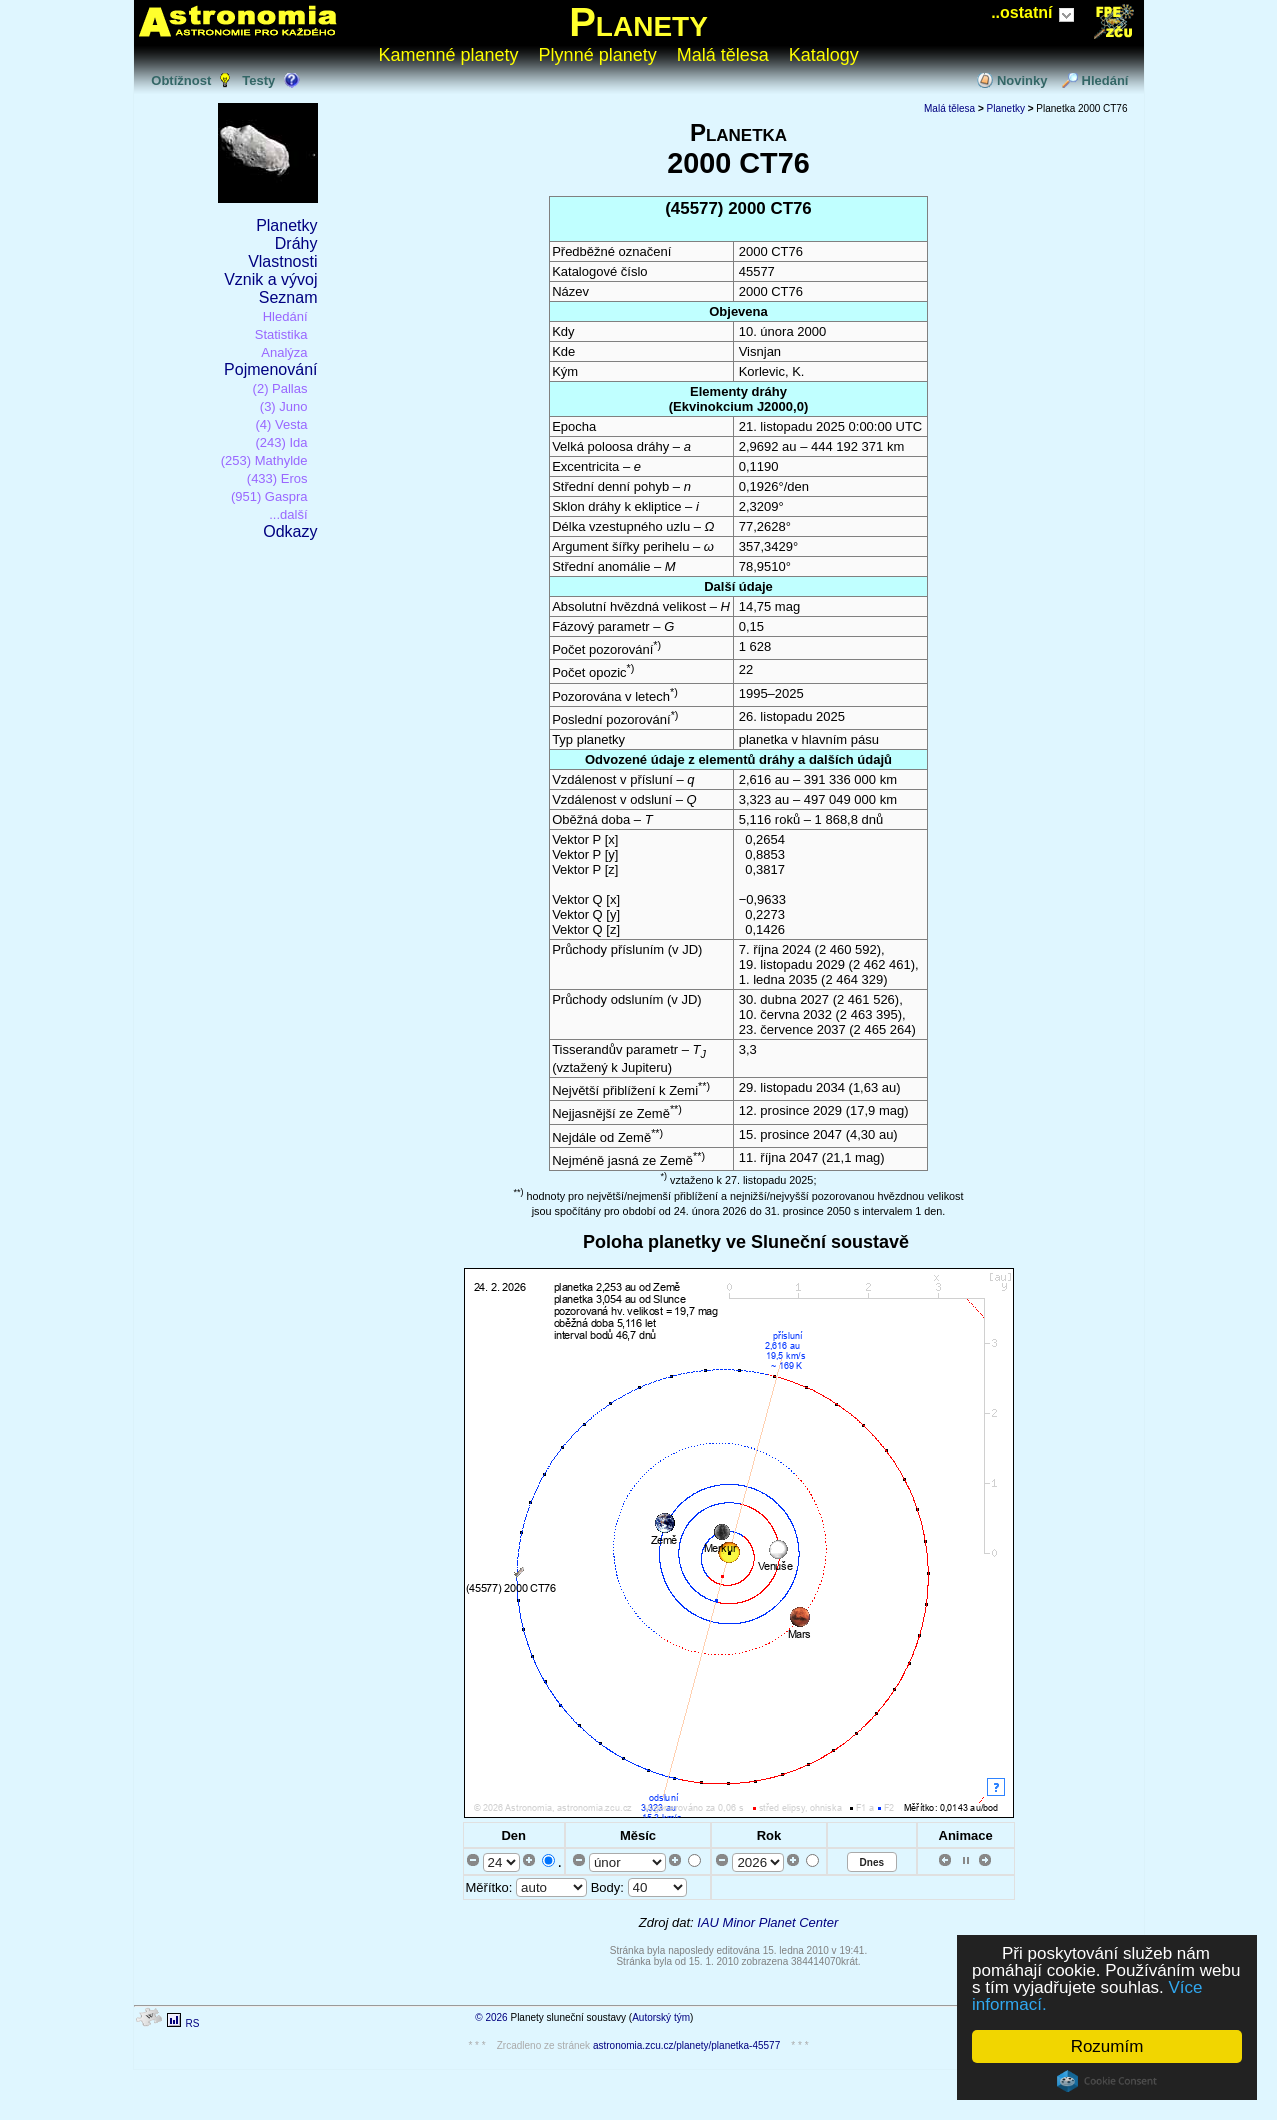 The image size is (1277, 2120). Describe the element at coordinates (290, 531) in the screenshot. I see `Odkazy` at that location.